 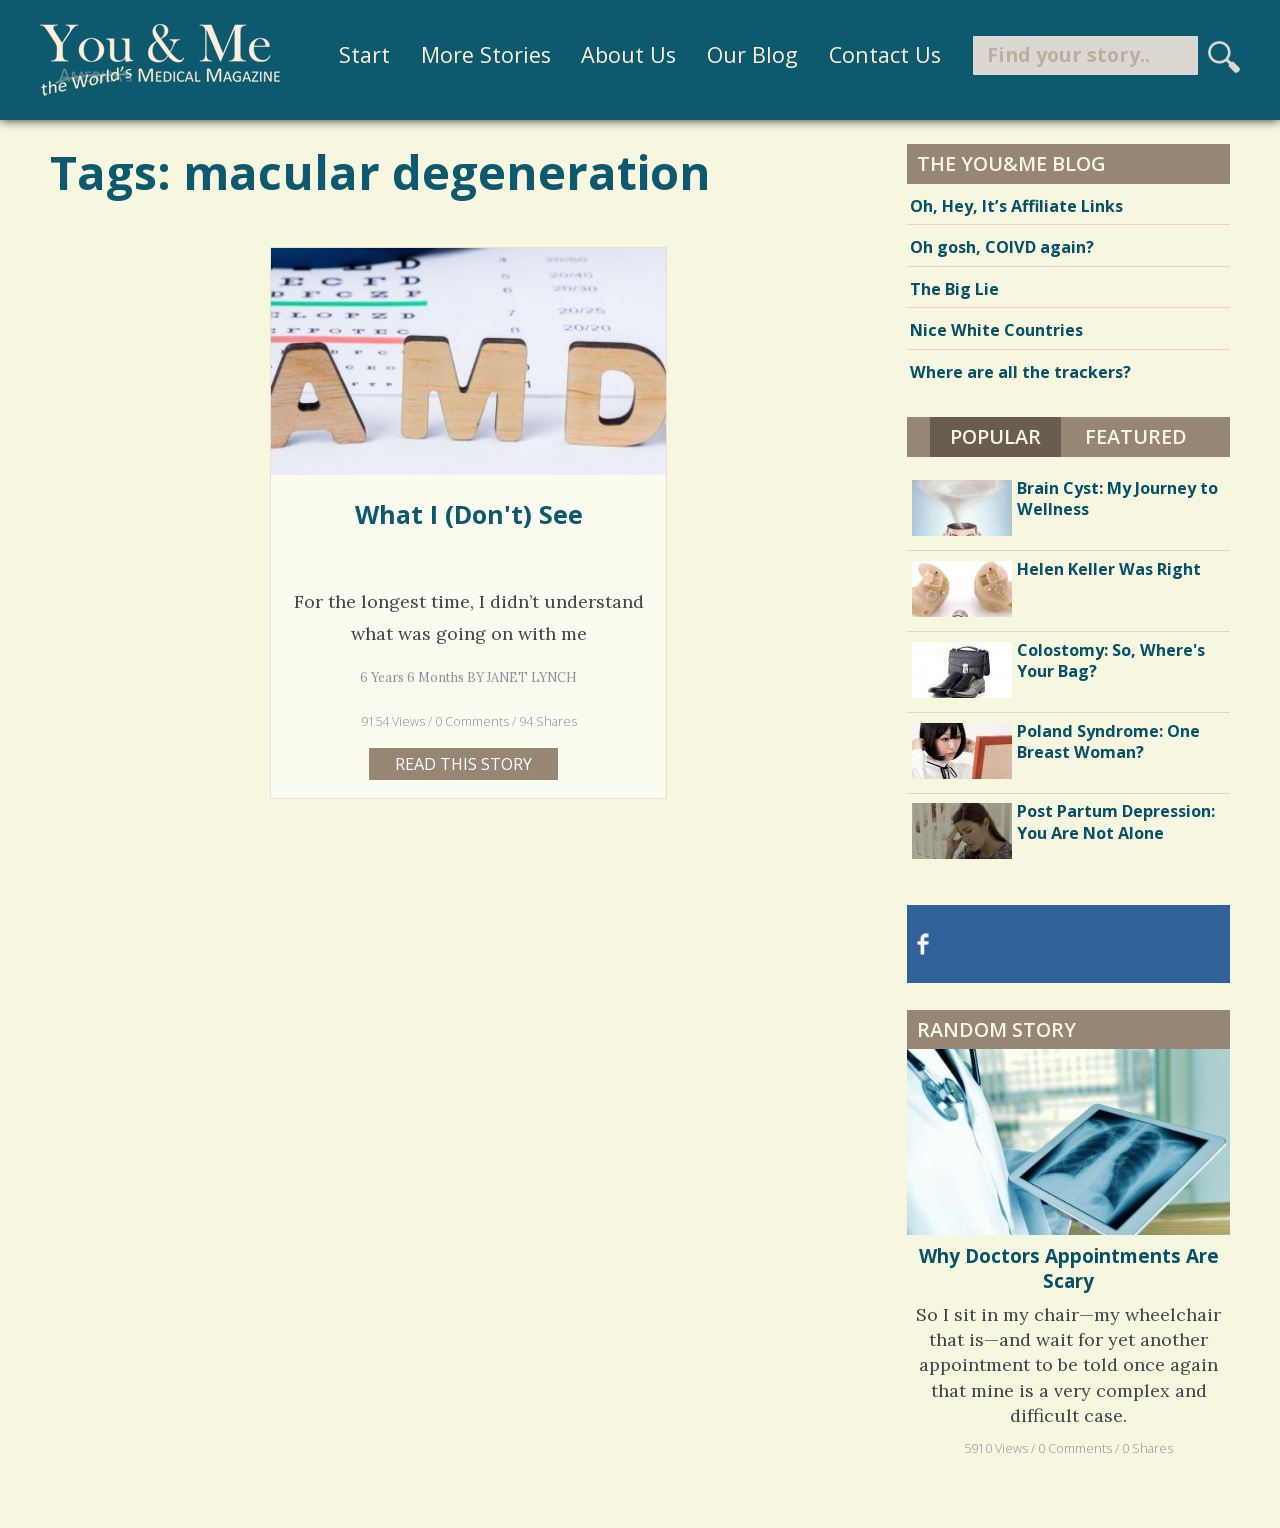 What do you see at coordinates (1109, 569) in the screenshot?
I see `Helen Keller Was Right` at bounding box center [1109, 569].